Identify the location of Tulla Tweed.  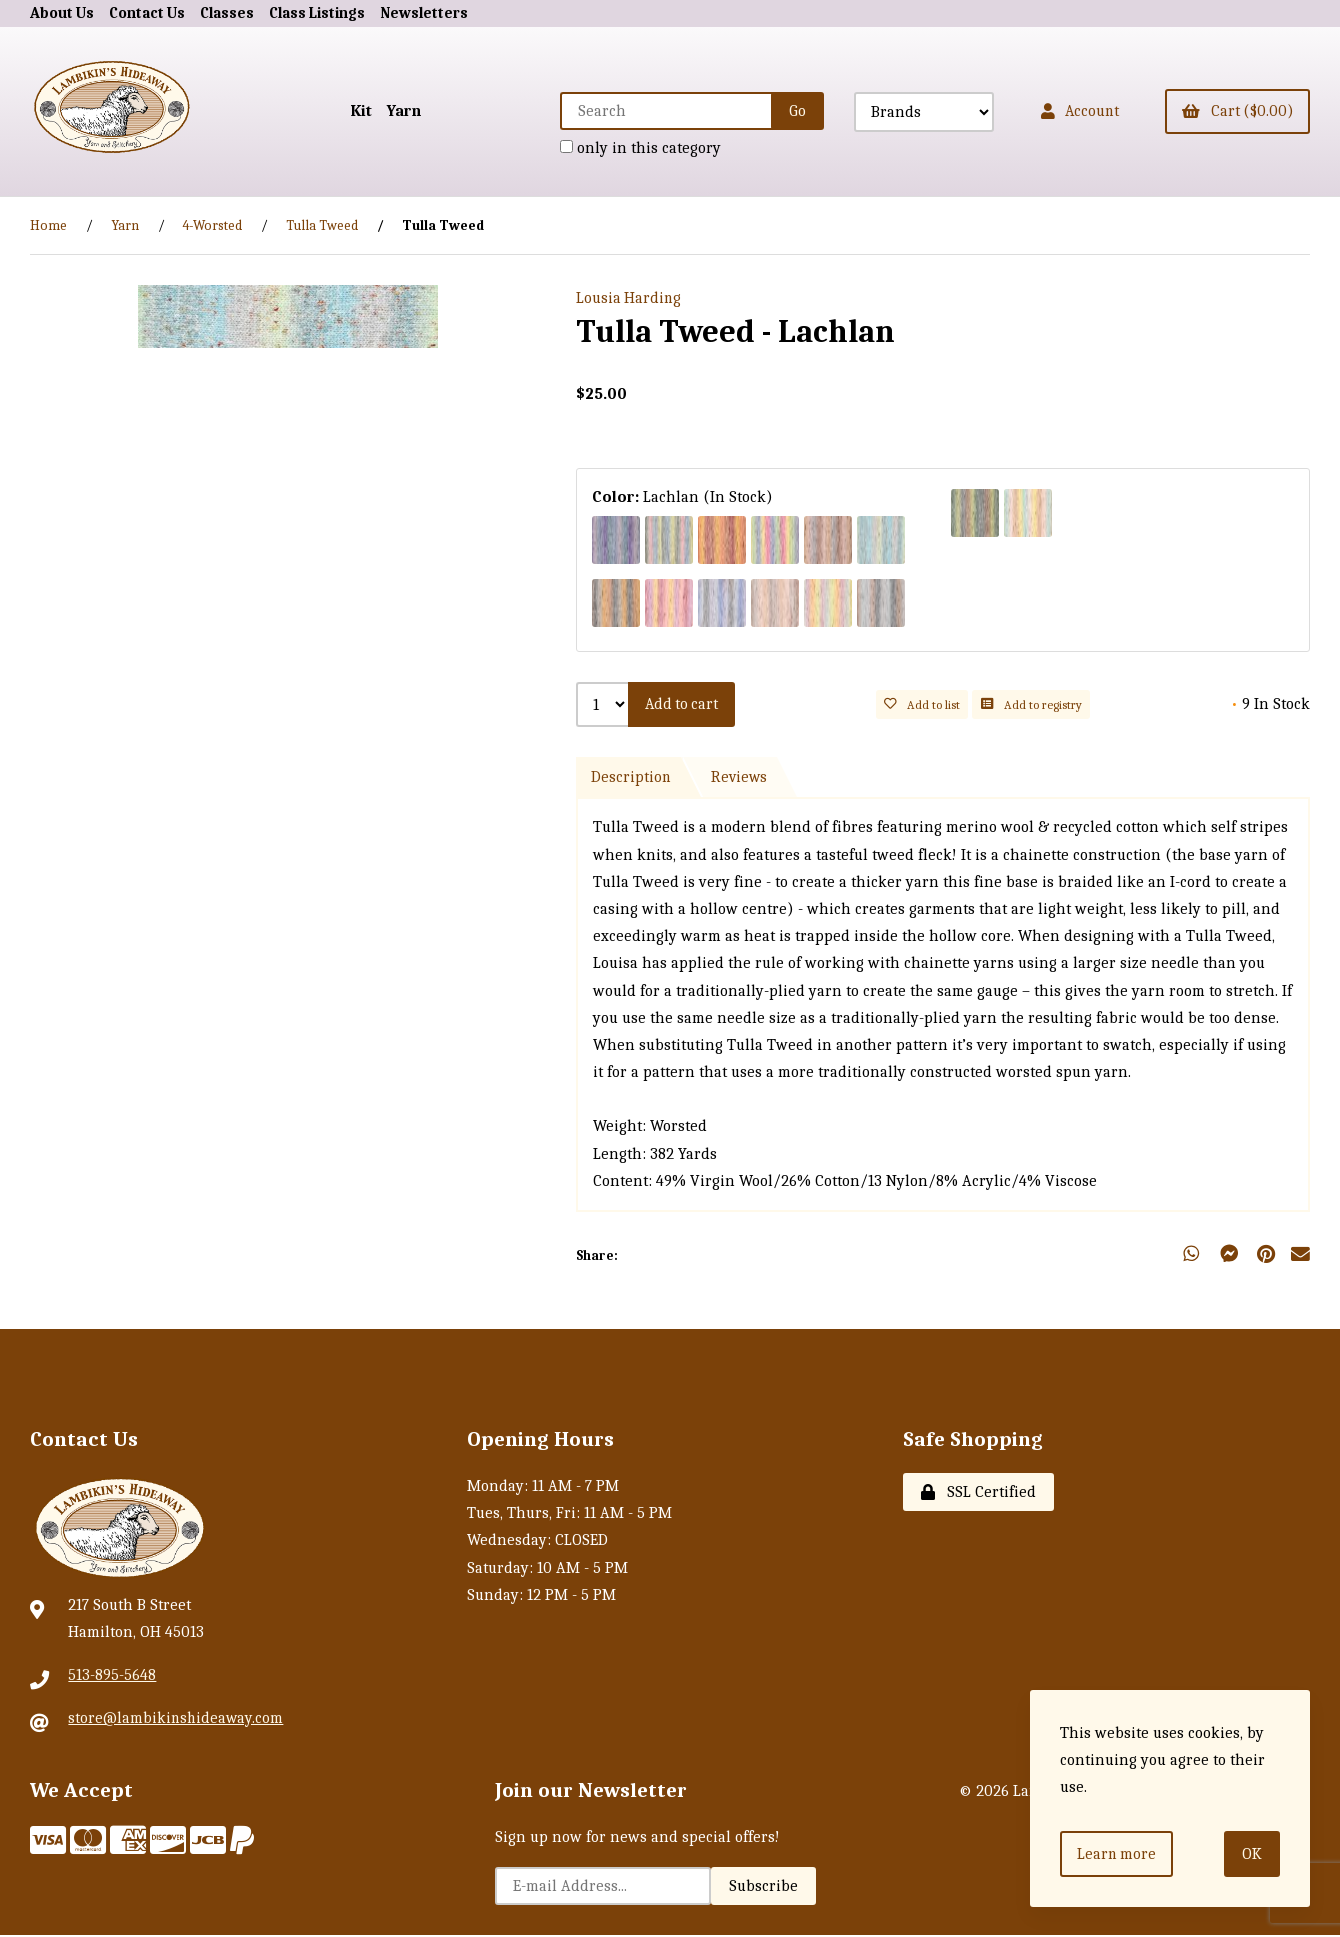
(322, 225).